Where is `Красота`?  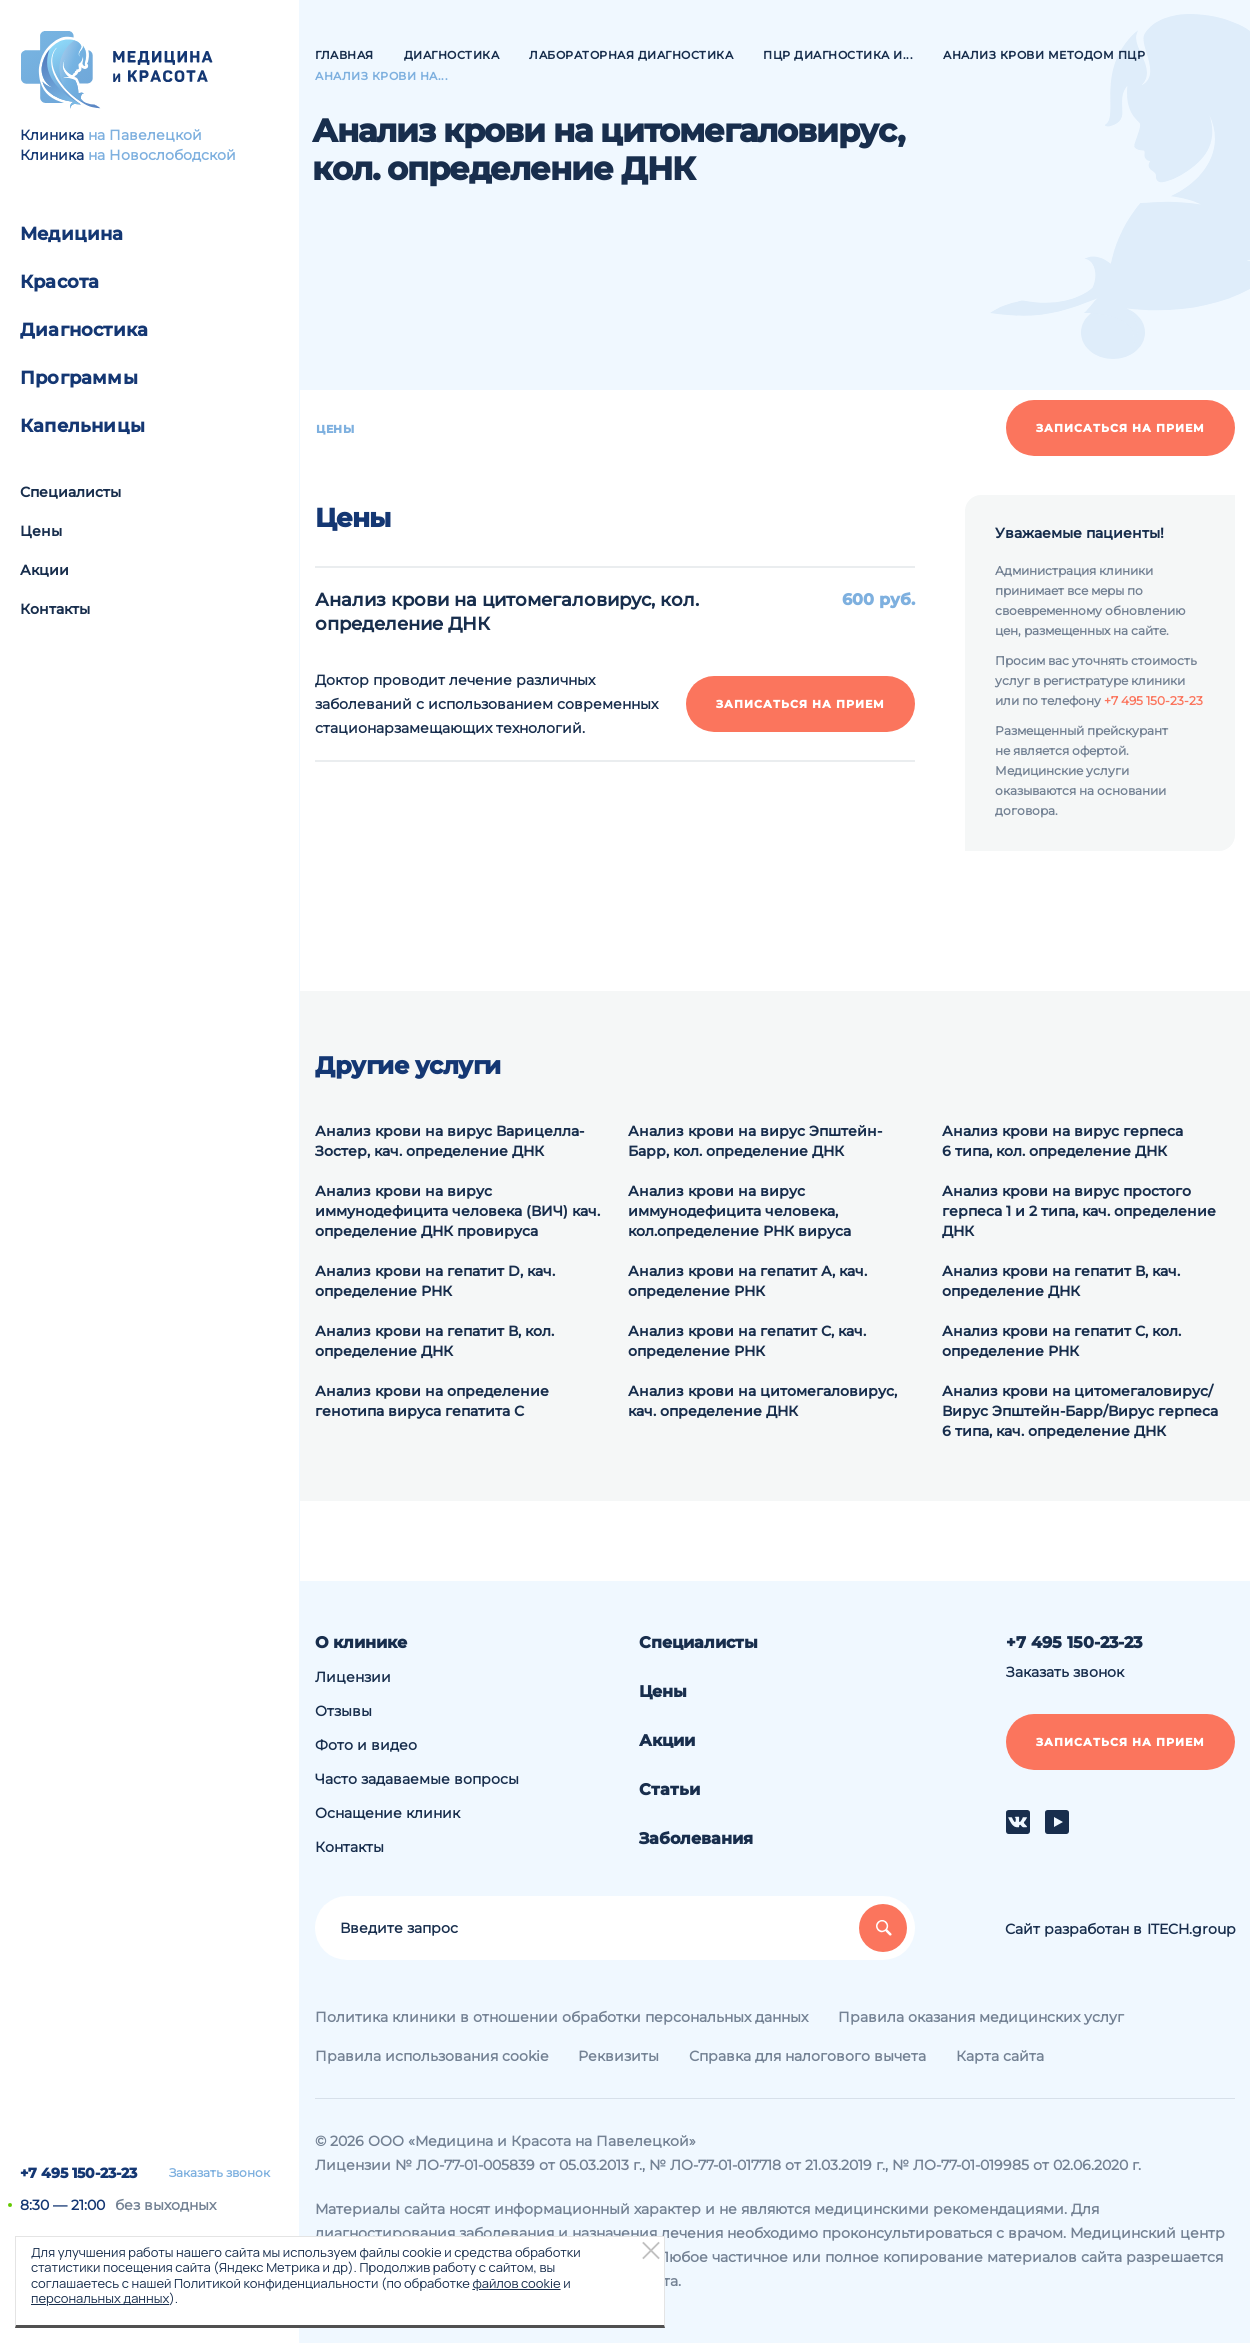
Красота is located at coordinates (59, 282).